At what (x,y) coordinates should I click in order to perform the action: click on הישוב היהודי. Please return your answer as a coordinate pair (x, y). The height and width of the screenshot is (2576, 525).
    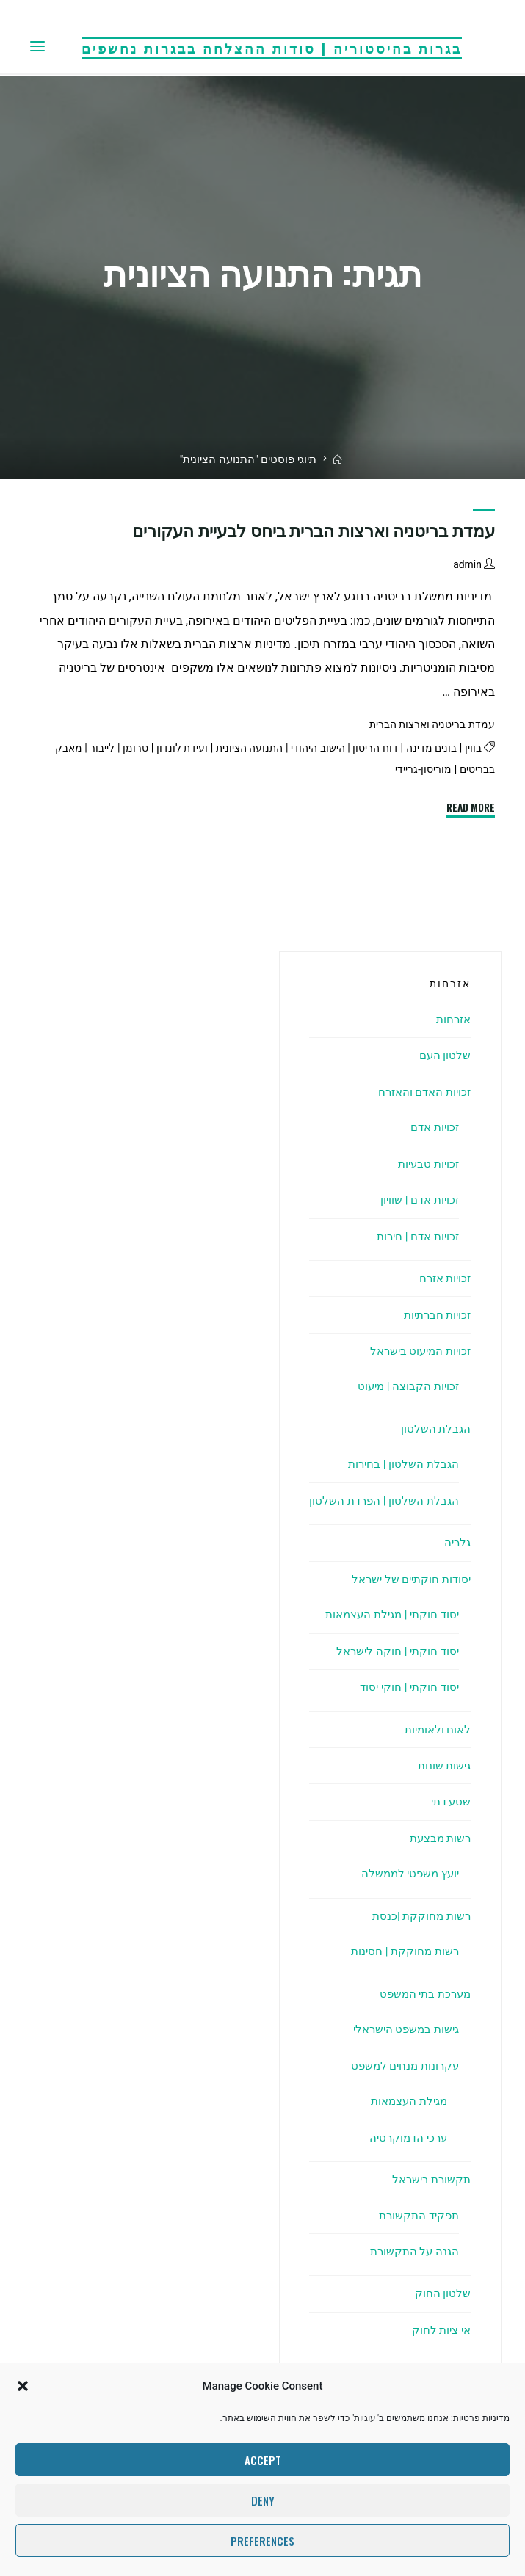
    Looking at the image, I should click on (310, 749).